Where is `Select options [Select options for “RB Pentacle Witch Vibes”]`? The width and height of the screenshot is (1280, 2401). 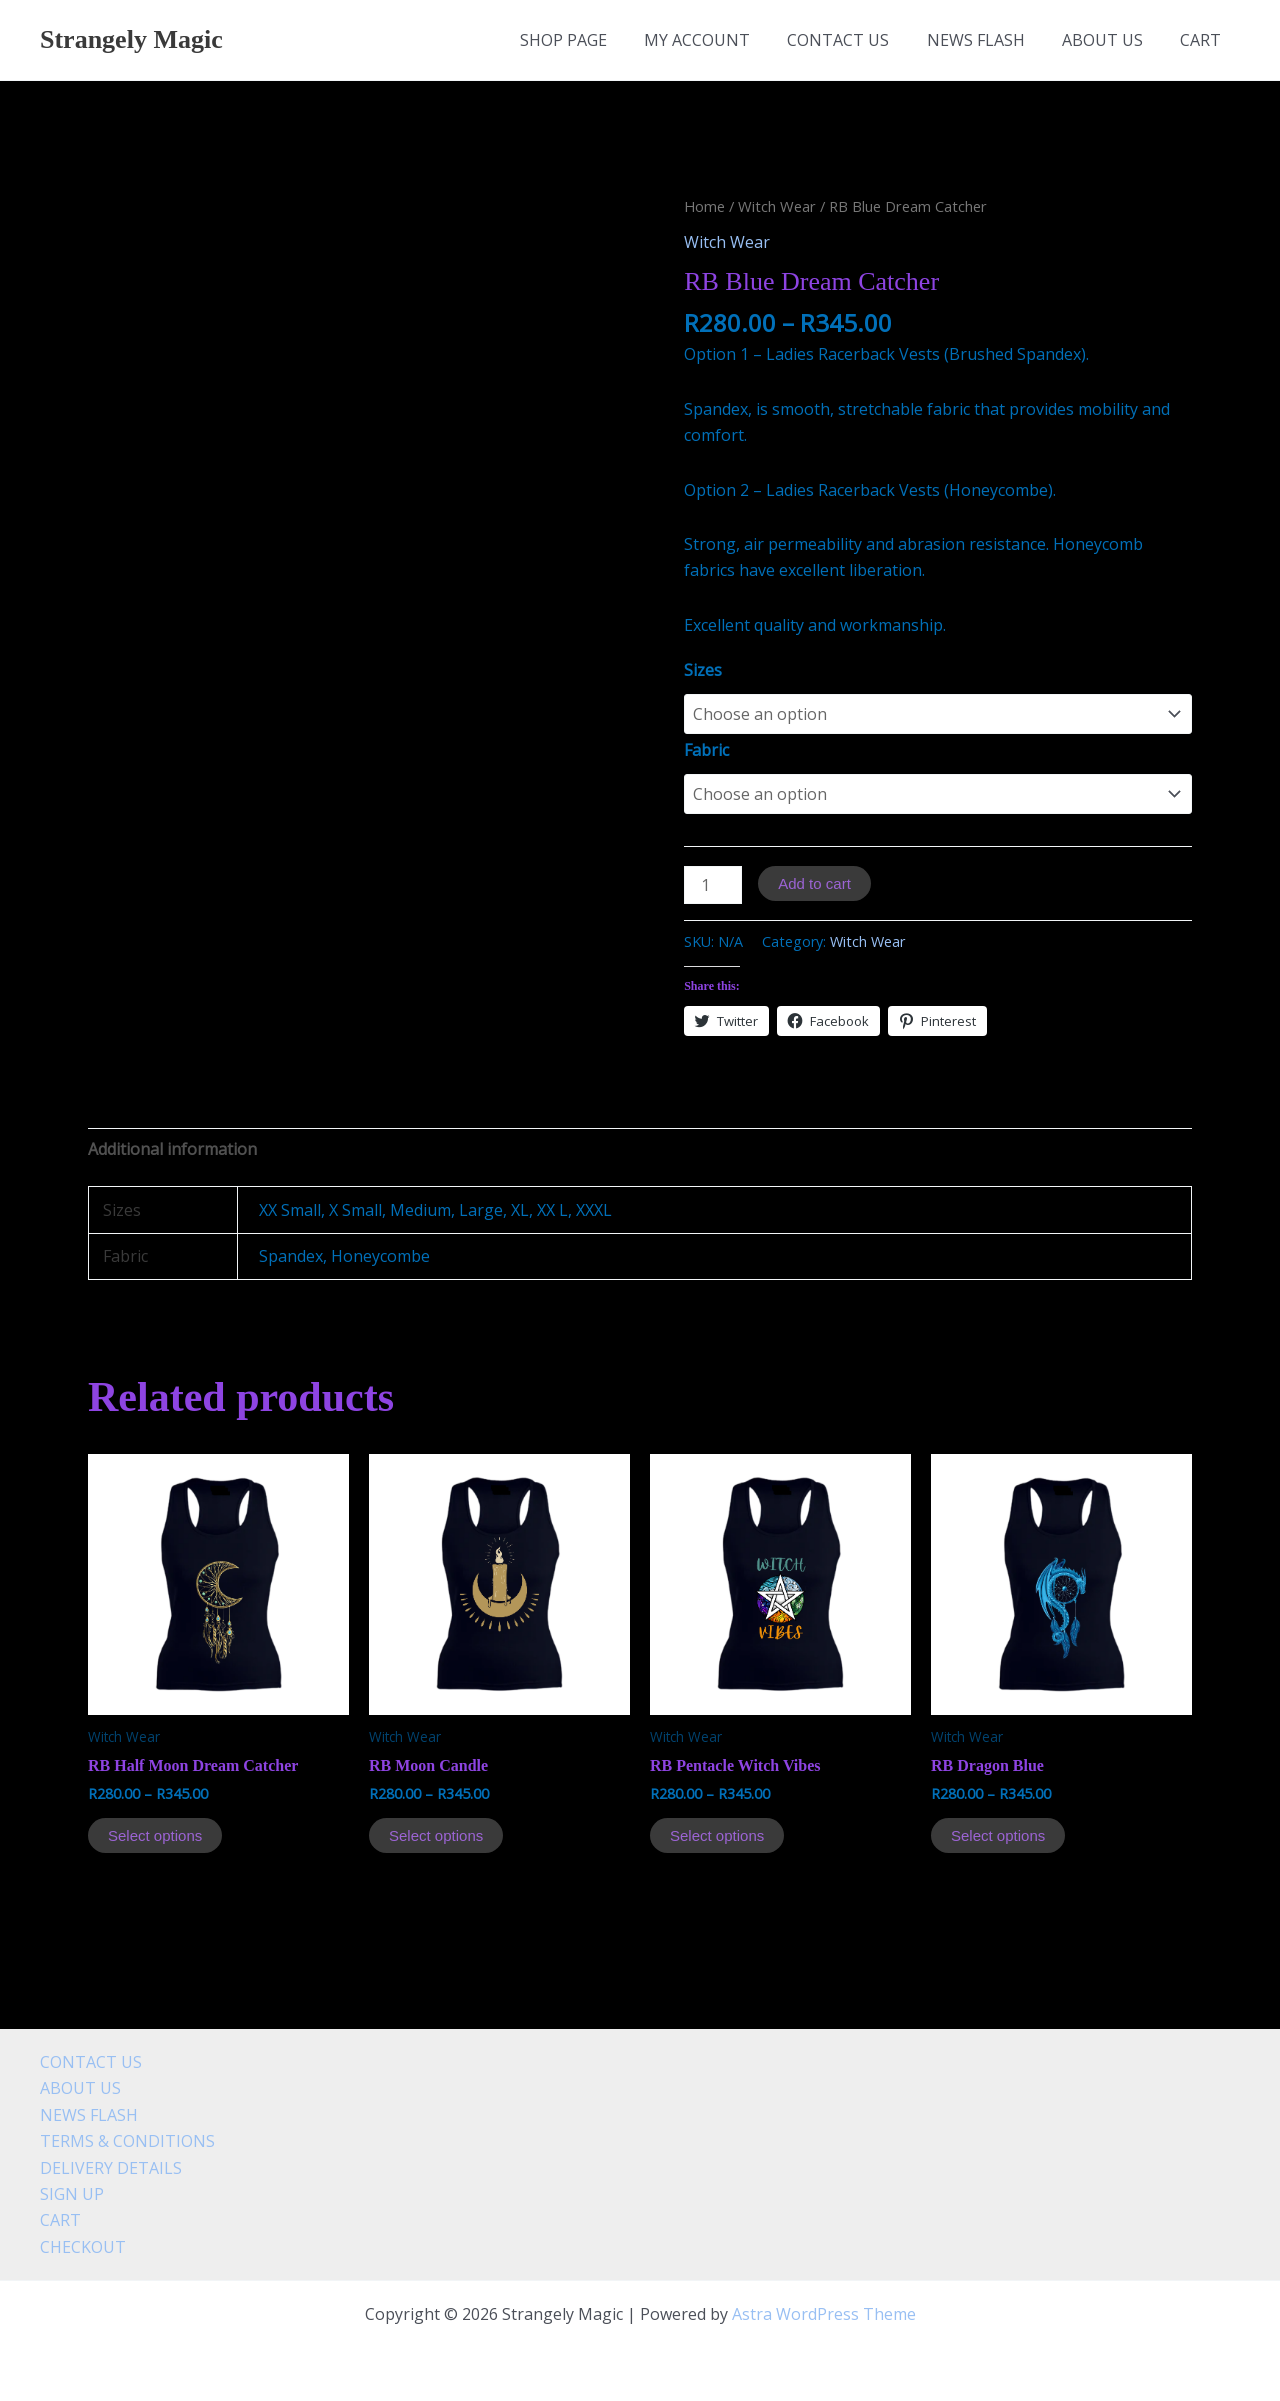 Select options [Select options for “RB Pentacle Witch Vibes”] is located at coordinates (717, 1835).